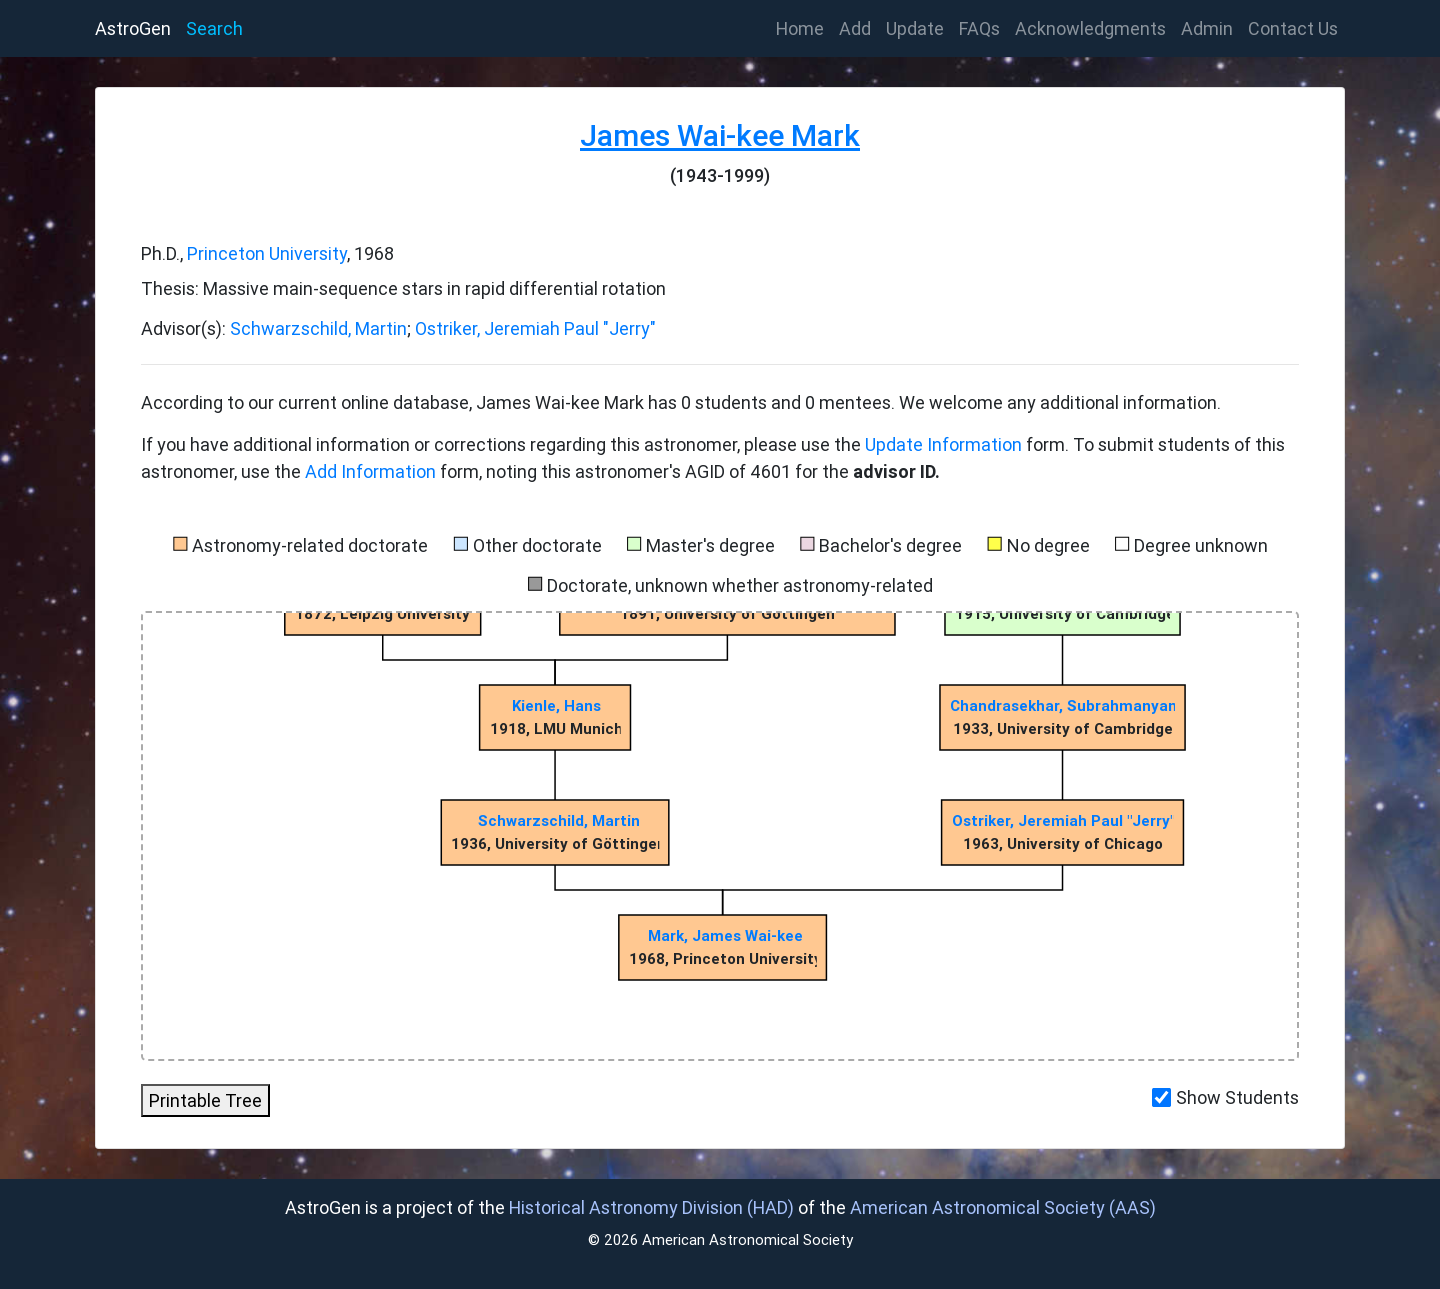 Image resolution: width=1440 pixels, height=1289 pixels. I want to click on Printable Tree, so click(205, 1100).